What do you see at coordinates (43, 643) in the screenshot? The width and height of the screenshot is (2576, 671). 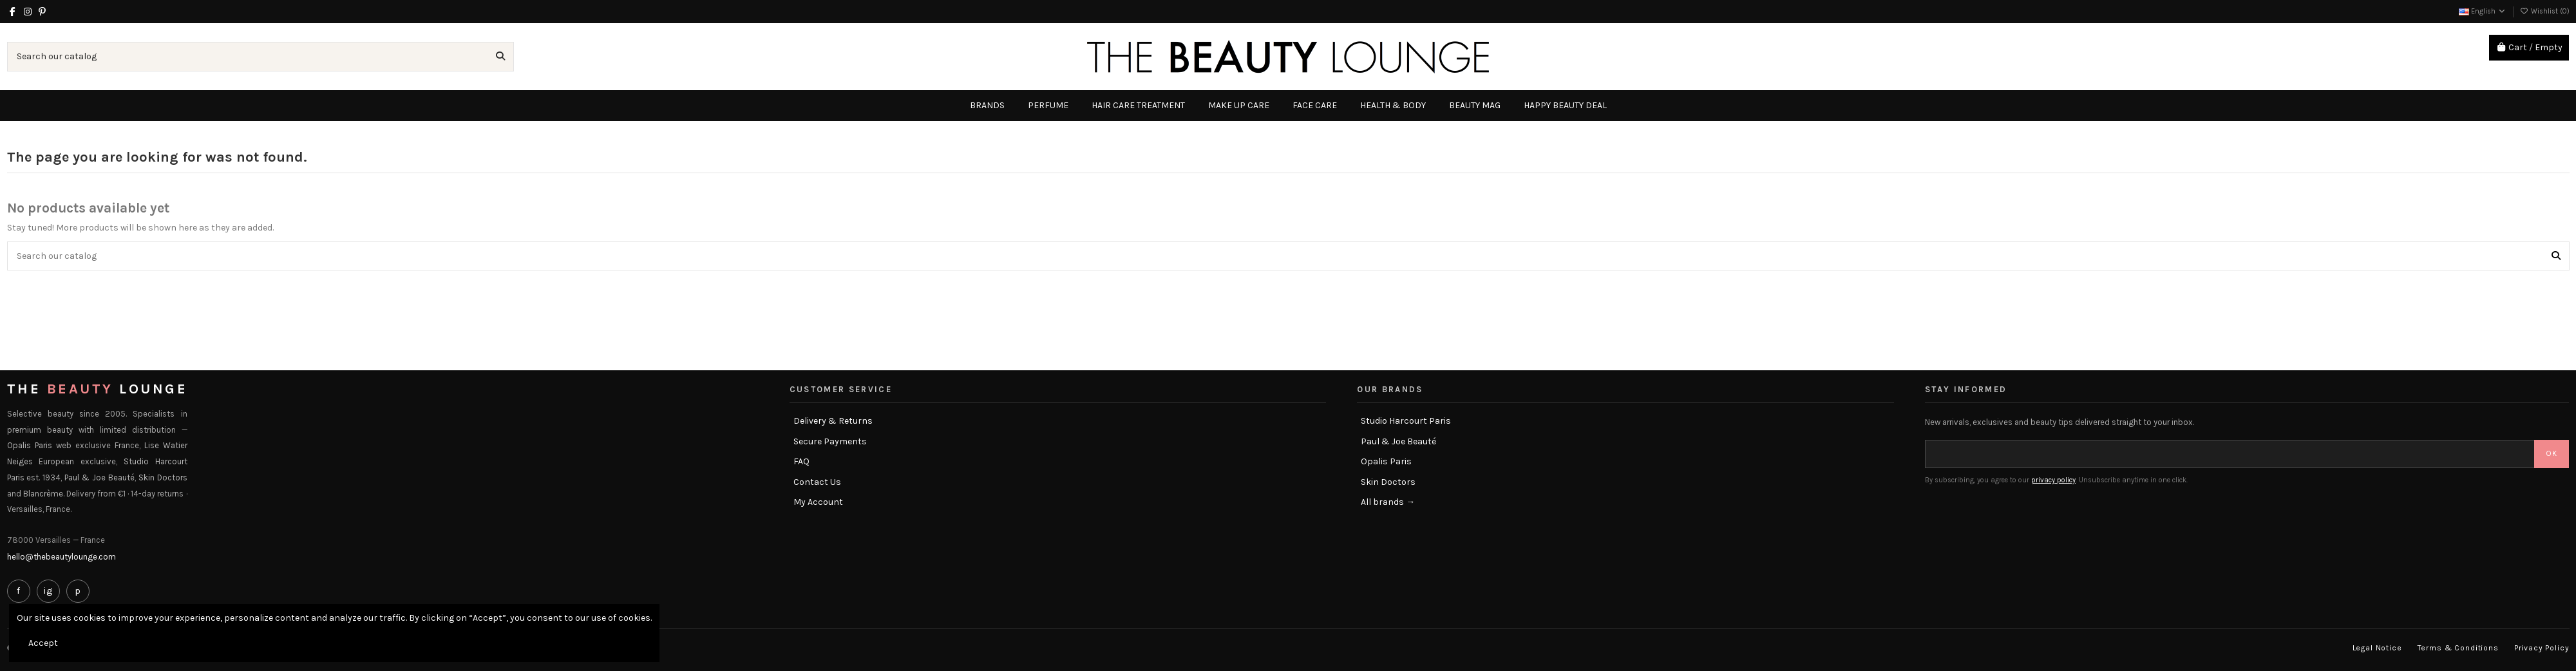 I see `Accept` at bounding box center [43, 643].